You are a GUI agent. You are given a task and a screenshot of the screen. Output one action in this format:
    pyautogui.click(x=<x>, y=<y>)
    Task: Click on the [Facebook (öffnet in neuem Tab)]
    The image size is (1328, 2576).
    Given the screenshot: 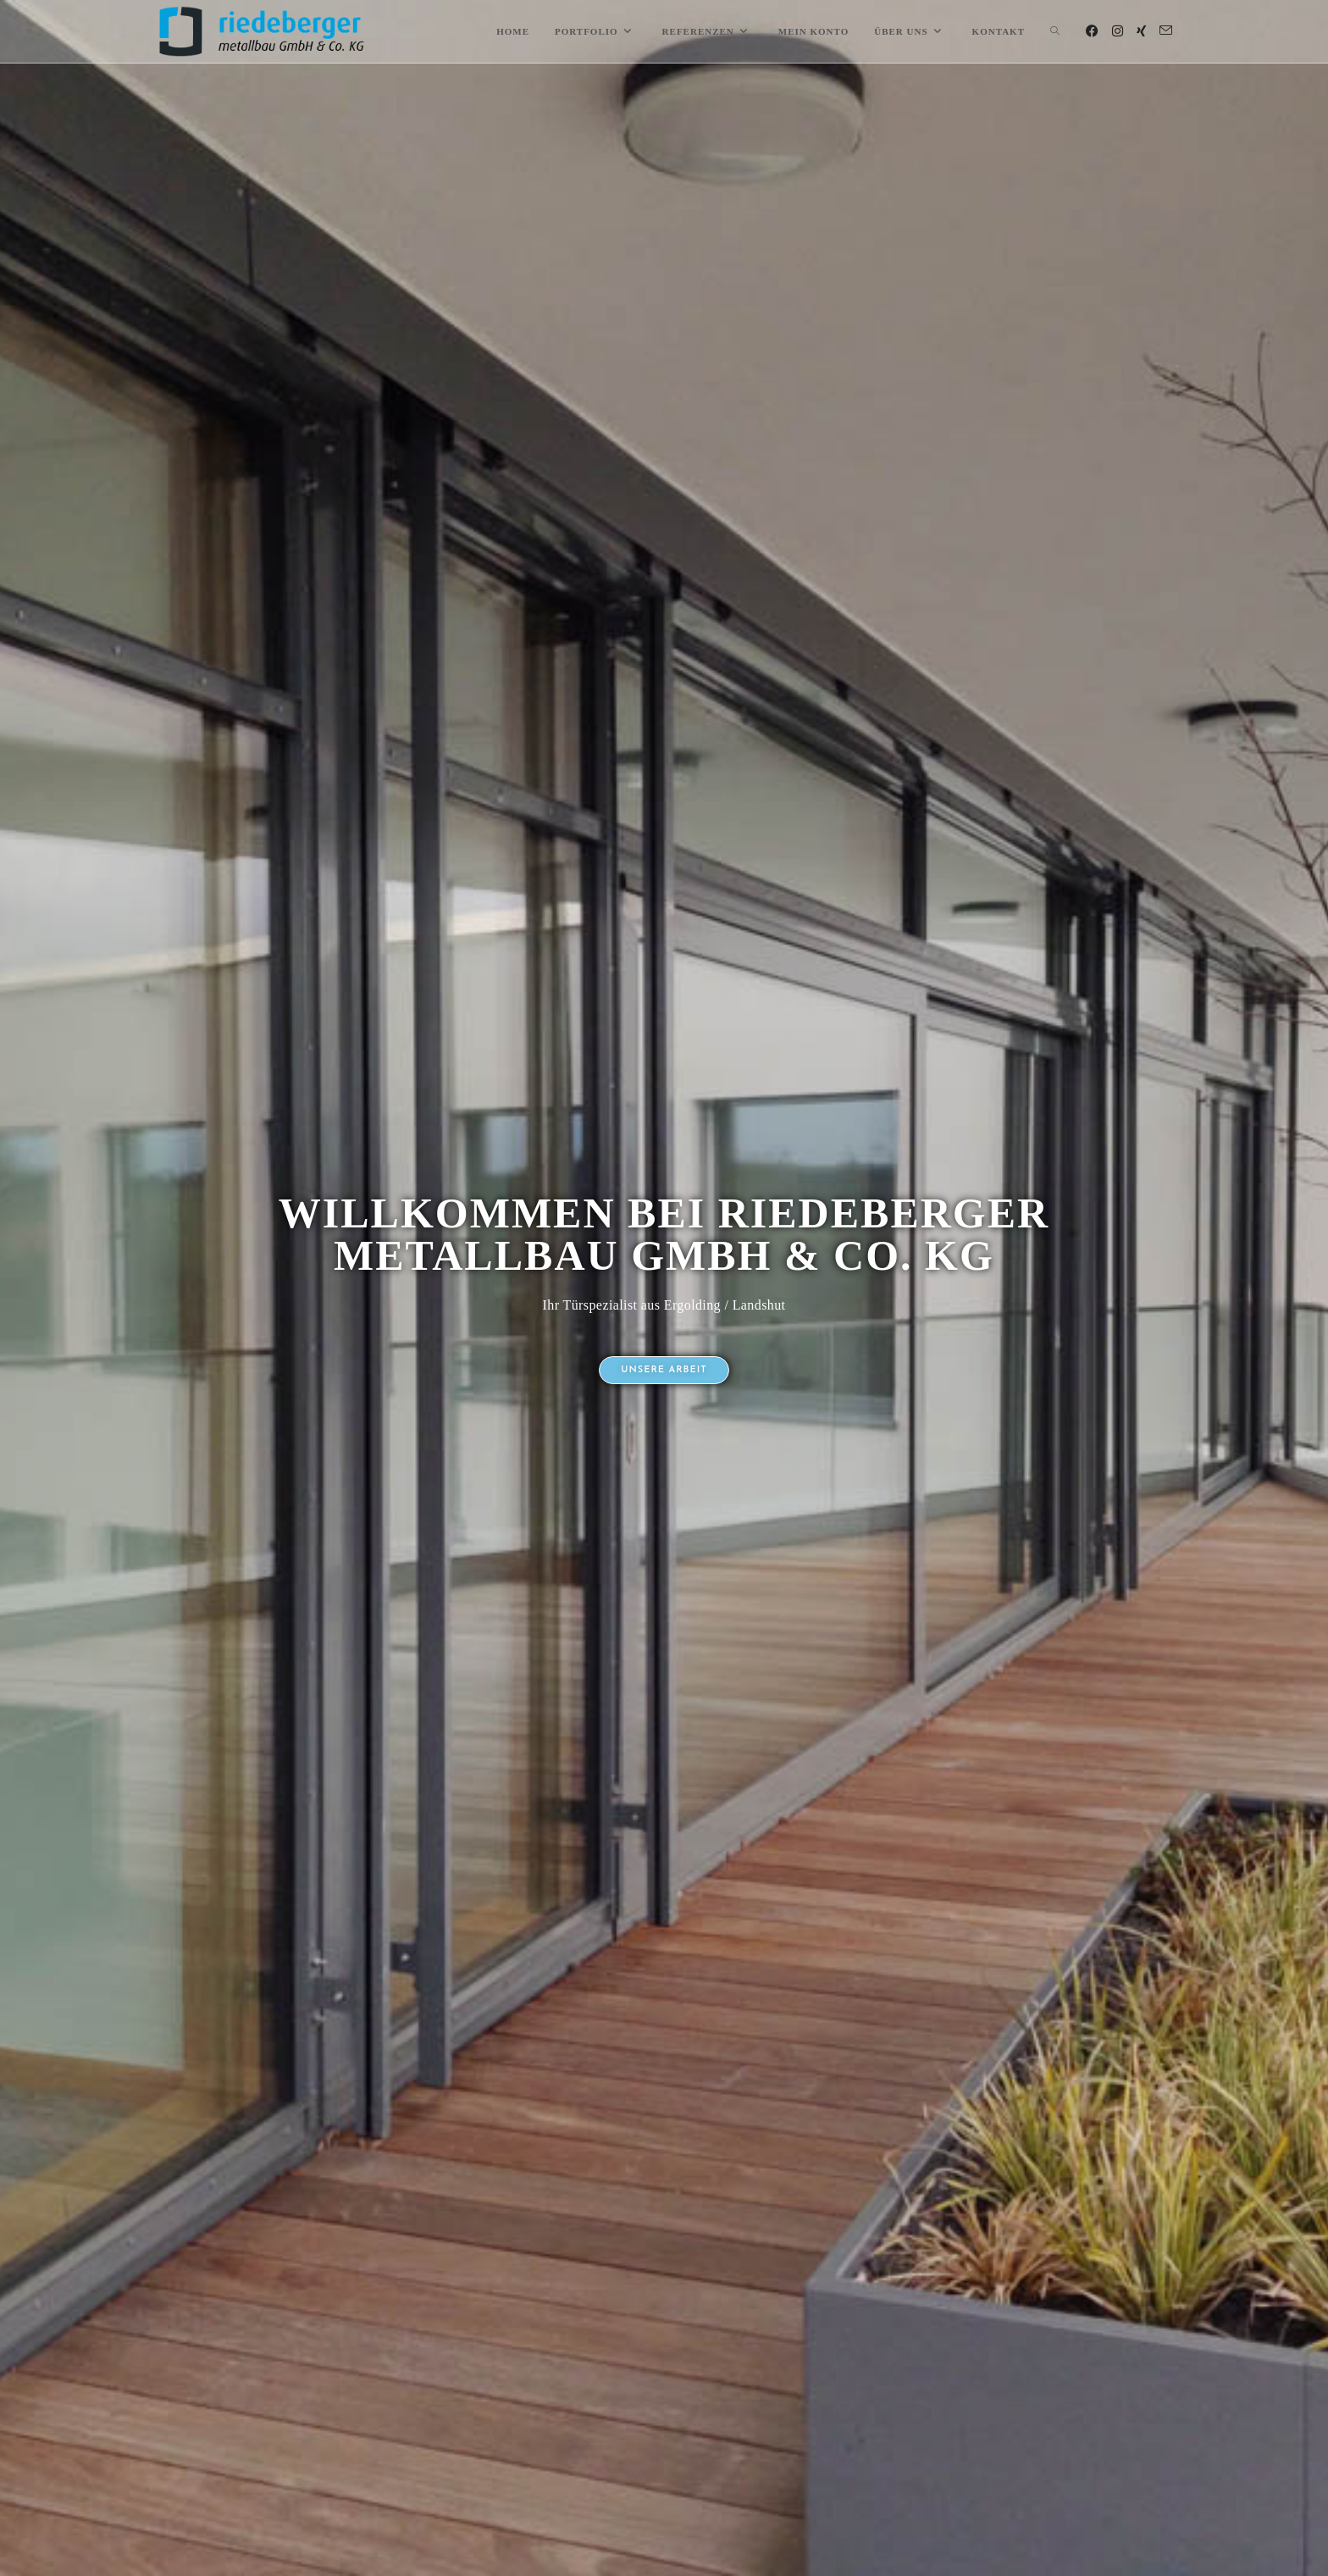 What is the action you would take?
    pyautogui.click(x=1092, y=31)
    